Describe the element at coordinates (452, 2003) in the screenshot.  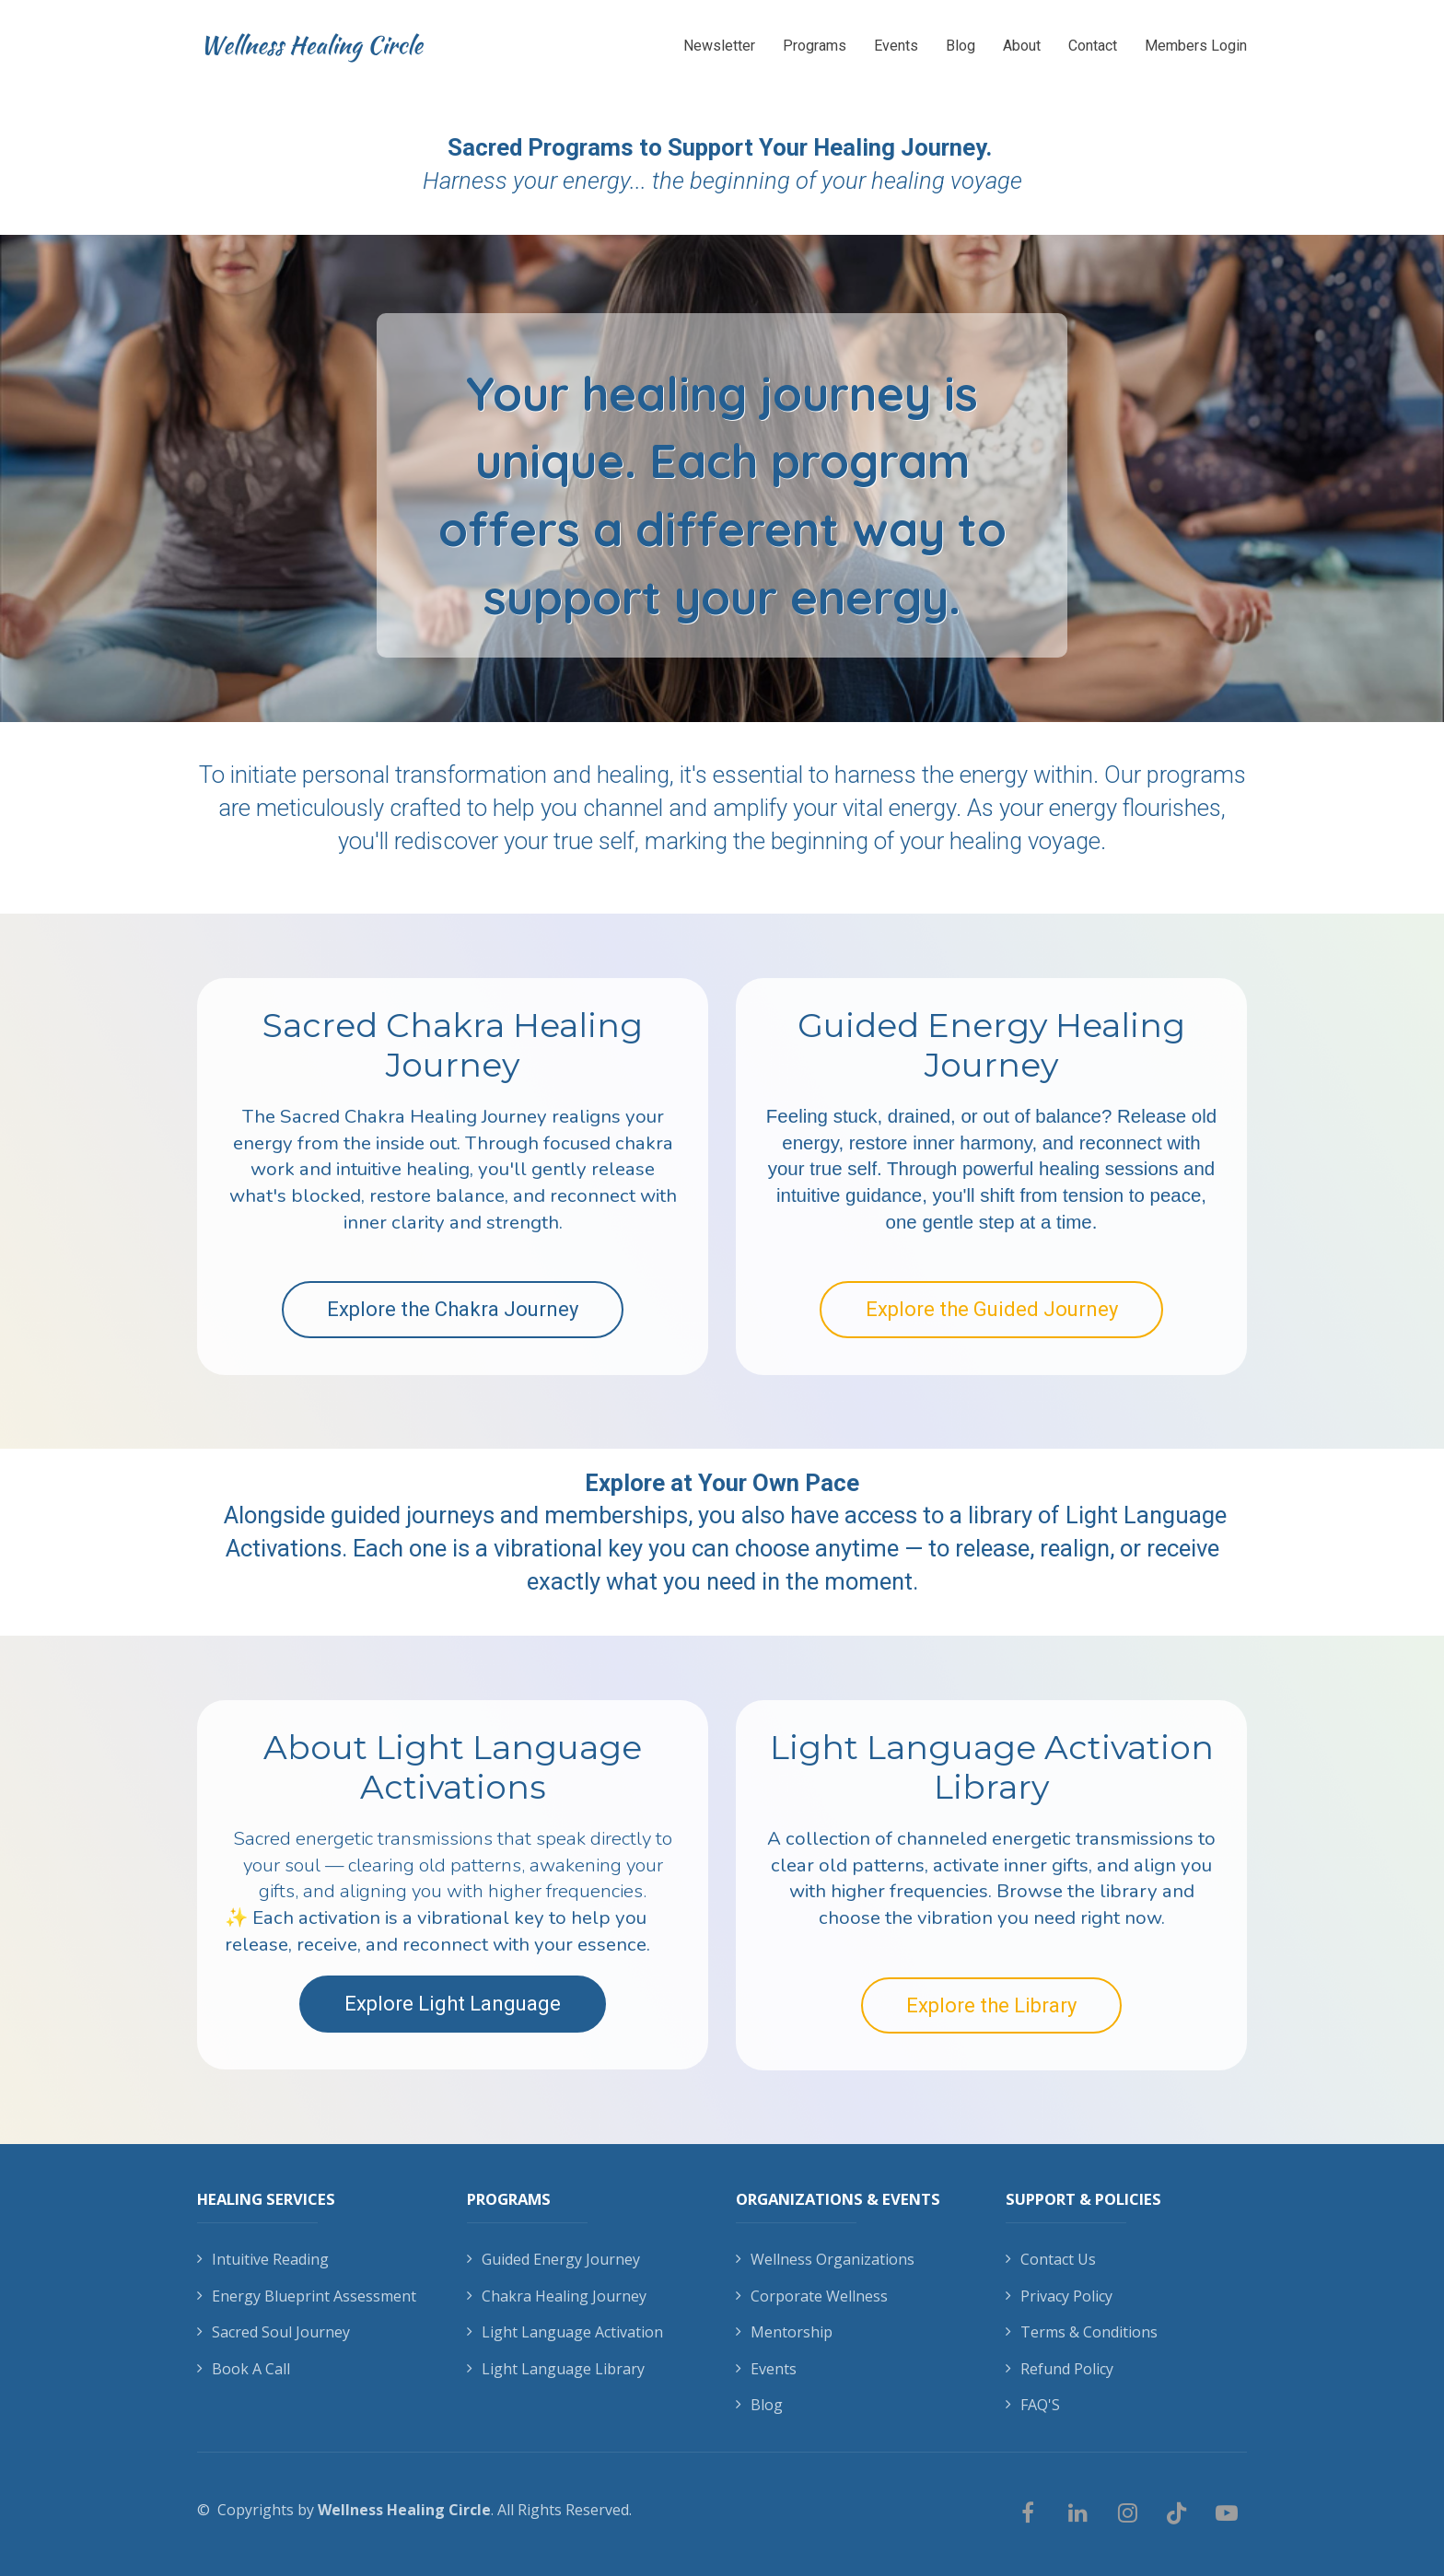
I see `Explore Light Language` at that location.